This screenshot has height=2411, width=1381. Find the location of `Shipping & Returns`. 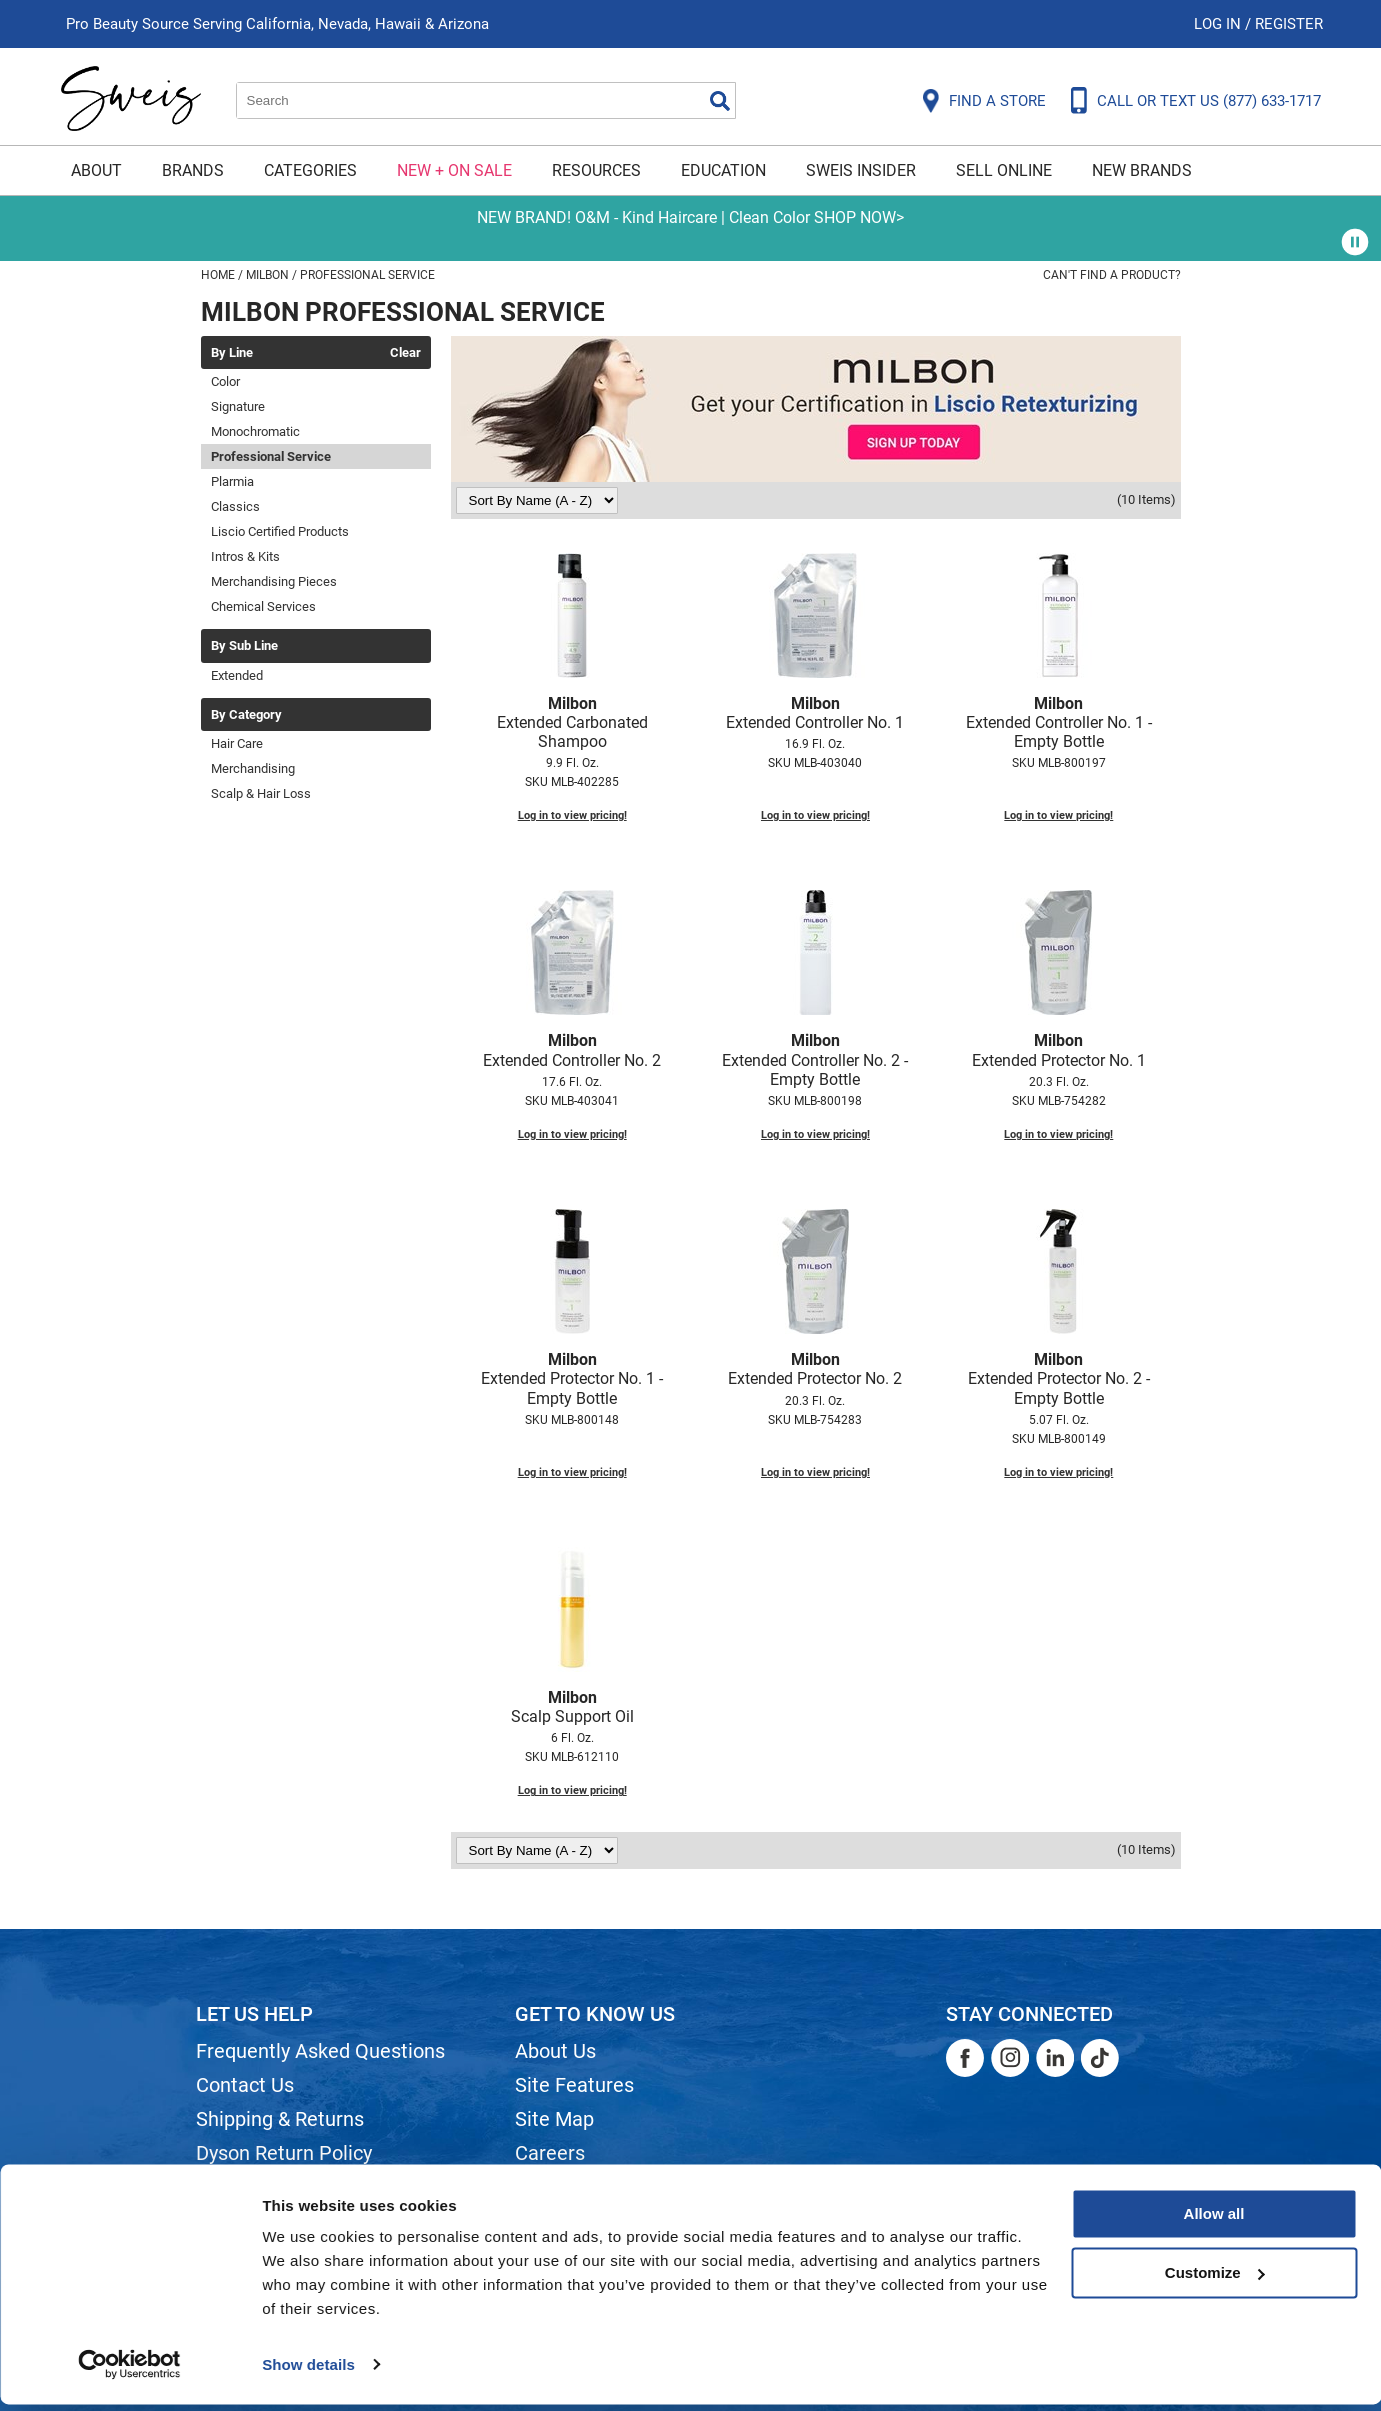

Shipping & Returns is located at coordinates (280, 2119).